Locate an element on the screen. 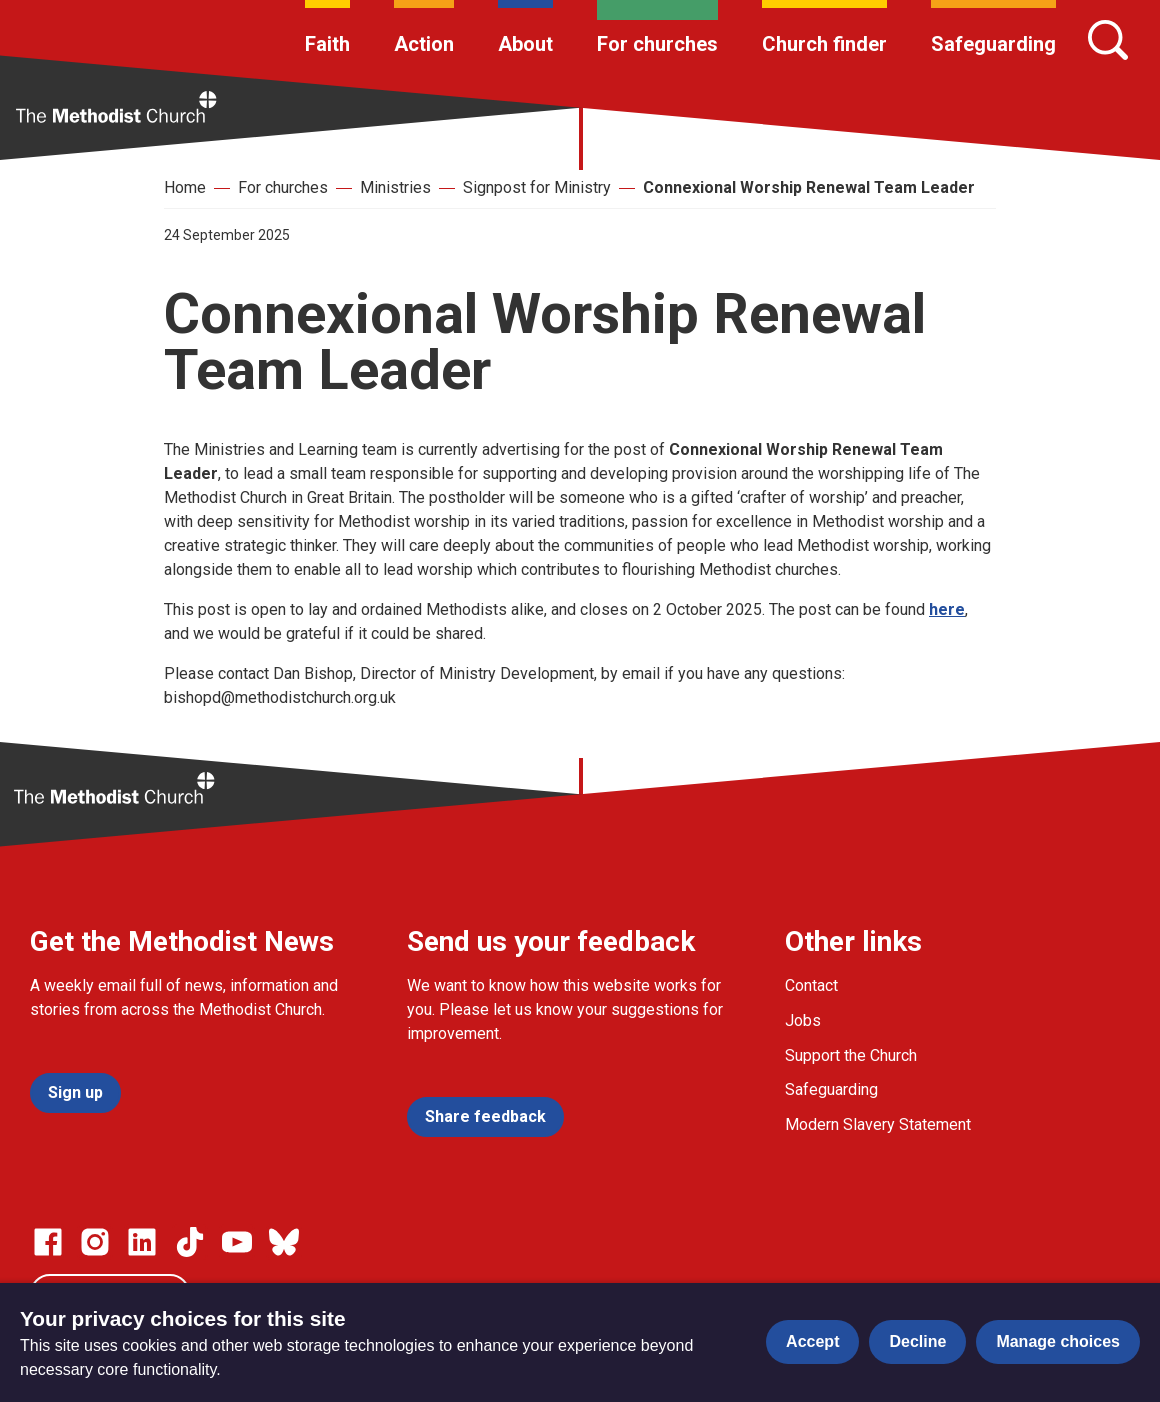 The image size is (1160, 1402). Decline is located at coordinates (917, 1341).